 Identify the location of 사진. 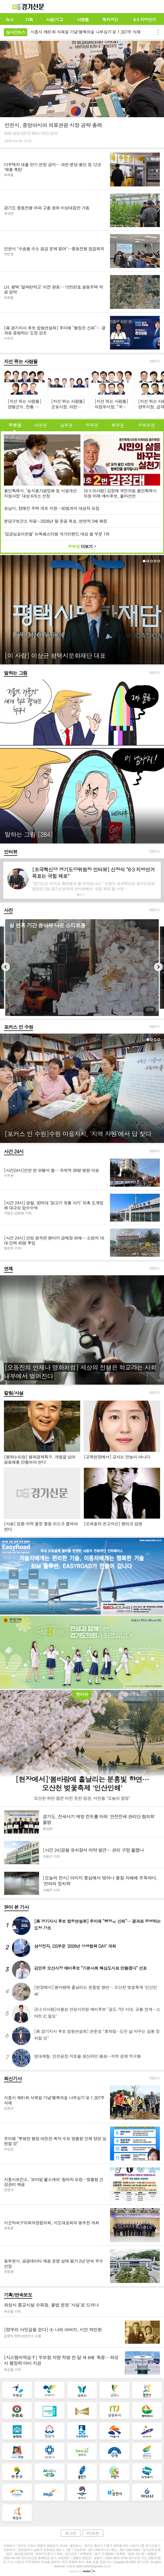
(8, 910).